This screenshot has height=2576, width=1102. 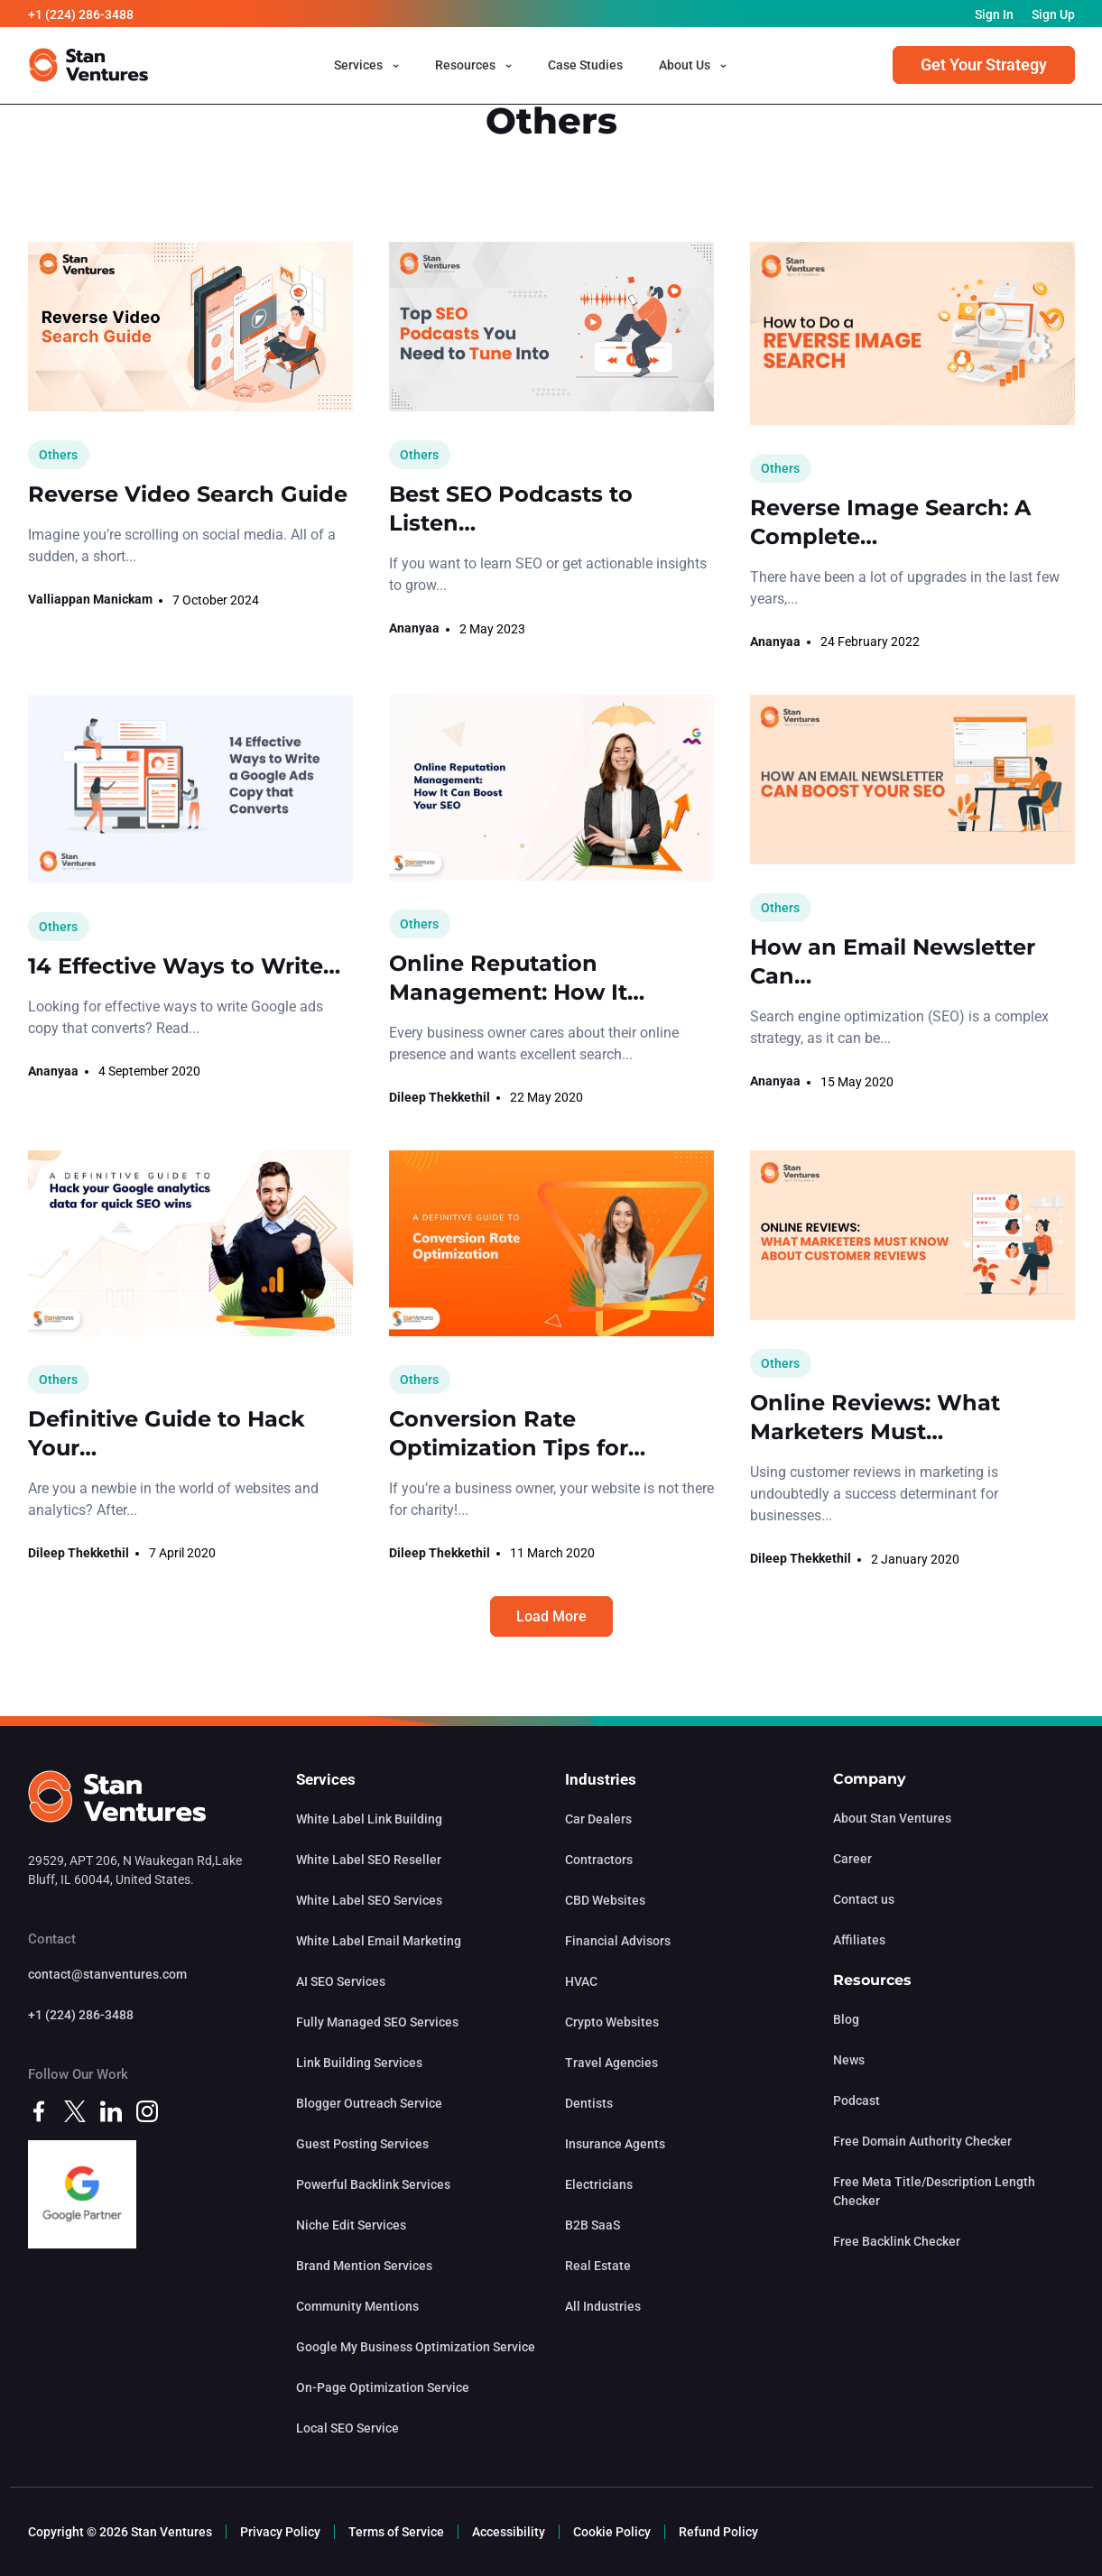 What do you see at coordinates (856, 2100) in the screenshot?
I see `Podcast` at bounding box center [856, 2100].